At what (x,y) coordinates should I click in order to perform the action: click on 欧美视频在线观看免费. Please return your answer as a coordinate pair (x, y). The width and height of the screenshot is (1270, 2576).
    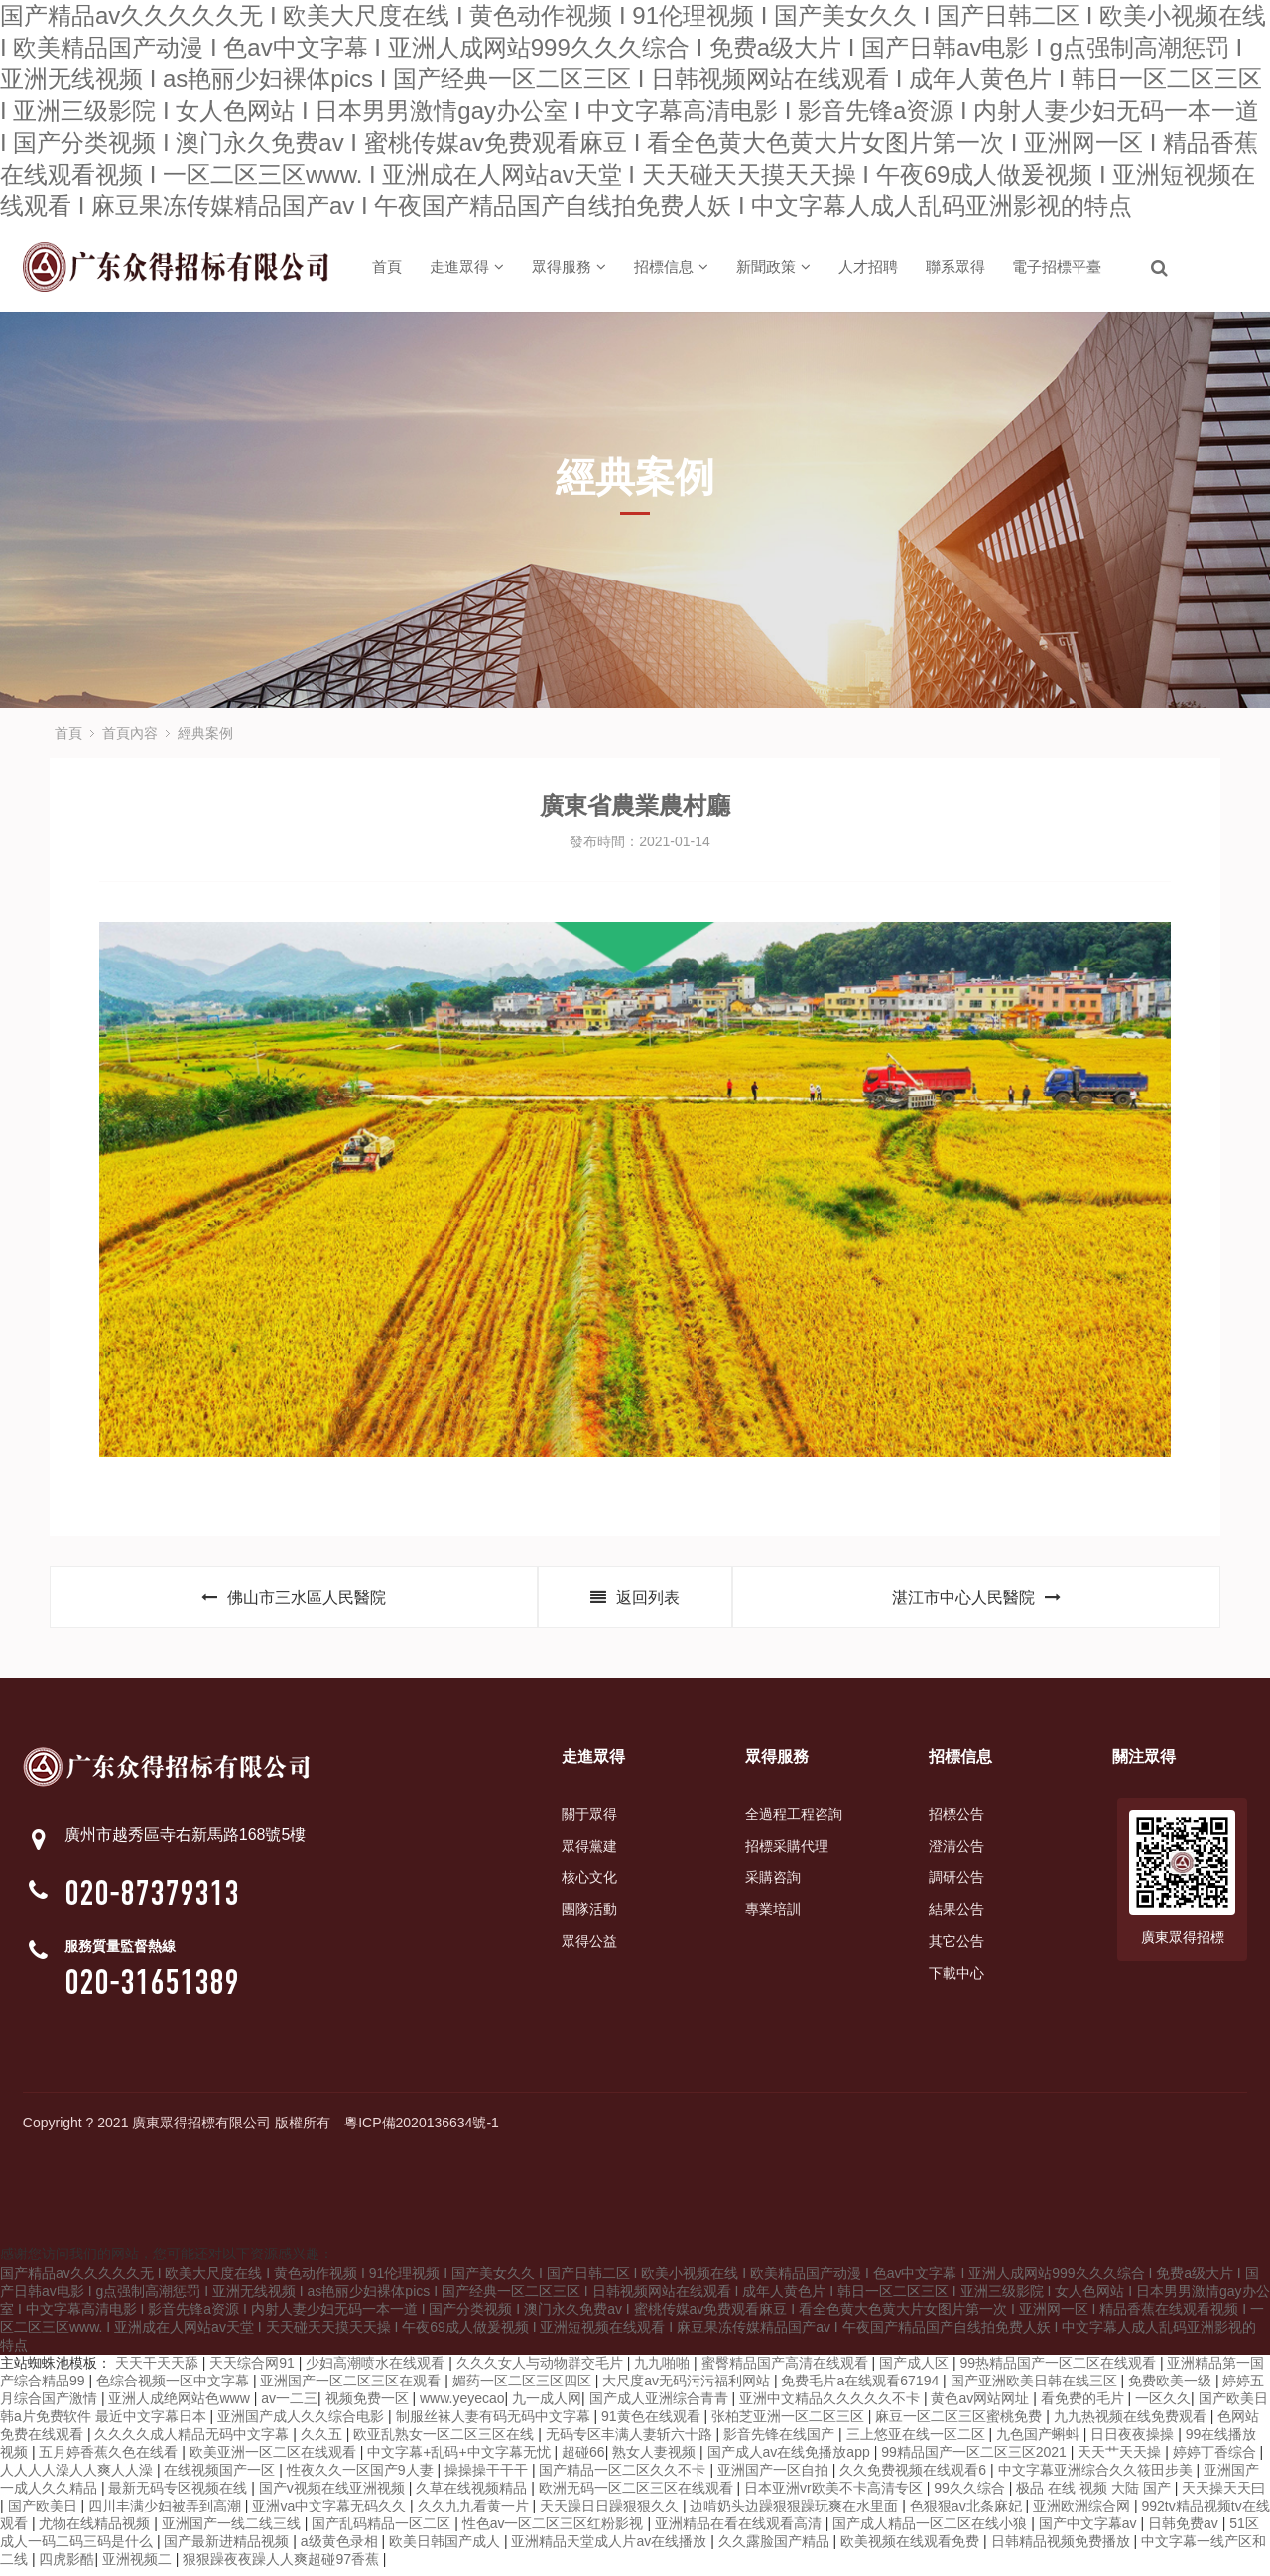
    Looking at the image, I should click on (911, 2548).